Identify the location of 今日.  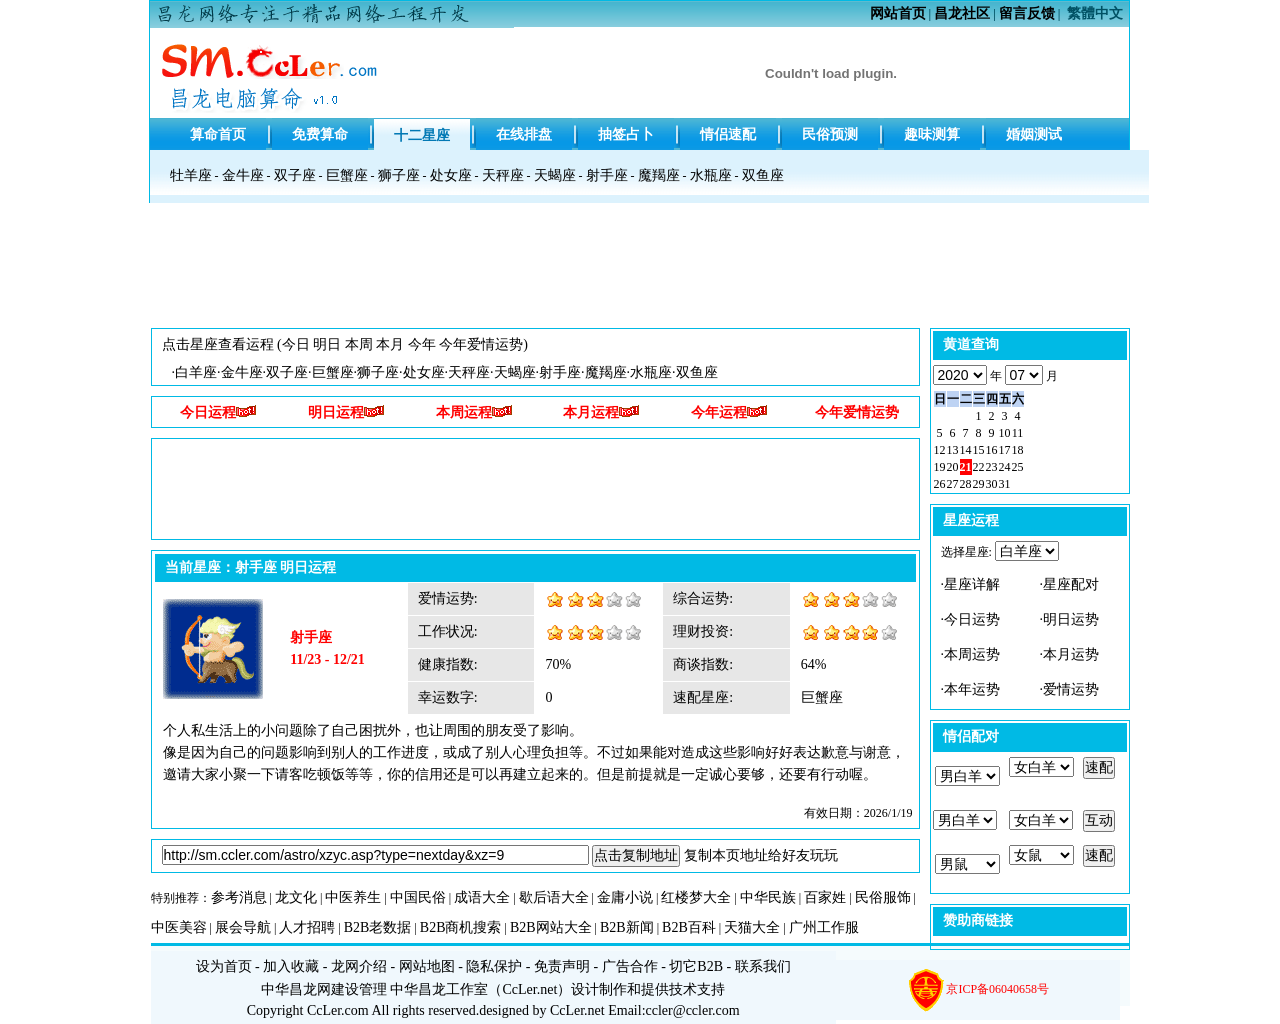
(296, 344).